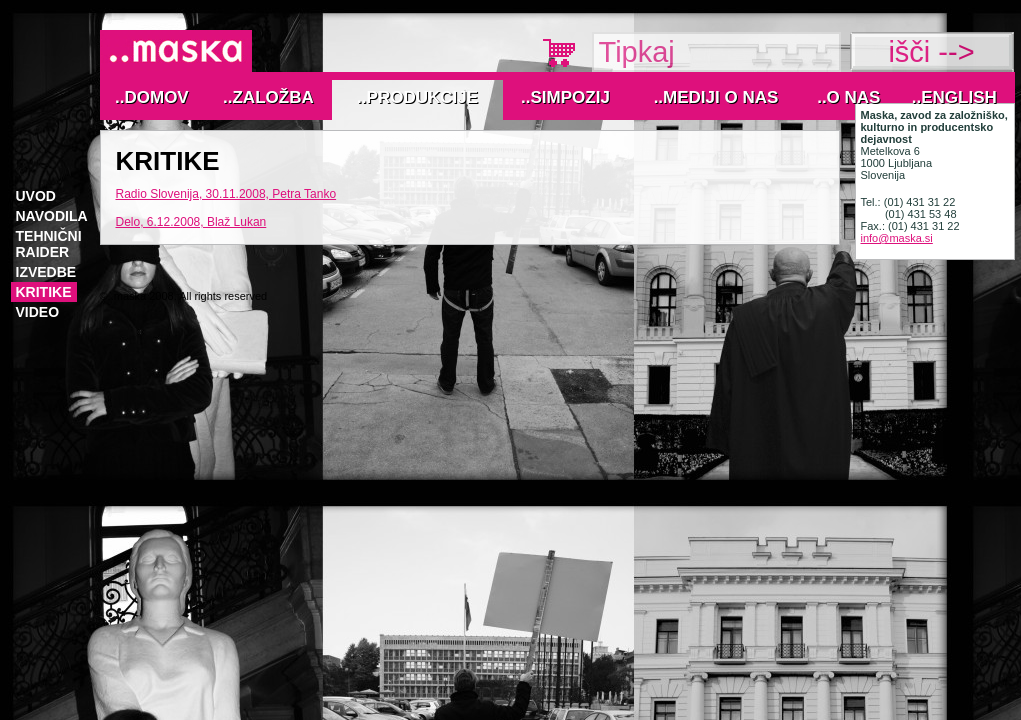 The width and height of the screenshot is (1021, 720). Describe the element at coordinates (38, 312) in the screenshot. I see `VIDEO` at that location.